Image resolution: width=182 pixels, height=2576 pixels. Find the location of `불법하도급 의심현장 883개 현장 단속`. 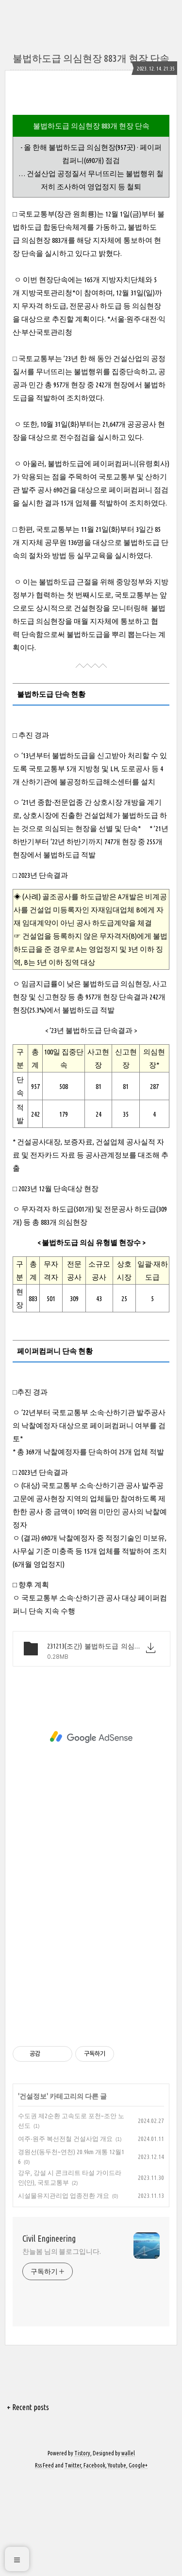

불법하도급 의심현장 883개 현장 단속 is located at coordinates (91, 58).